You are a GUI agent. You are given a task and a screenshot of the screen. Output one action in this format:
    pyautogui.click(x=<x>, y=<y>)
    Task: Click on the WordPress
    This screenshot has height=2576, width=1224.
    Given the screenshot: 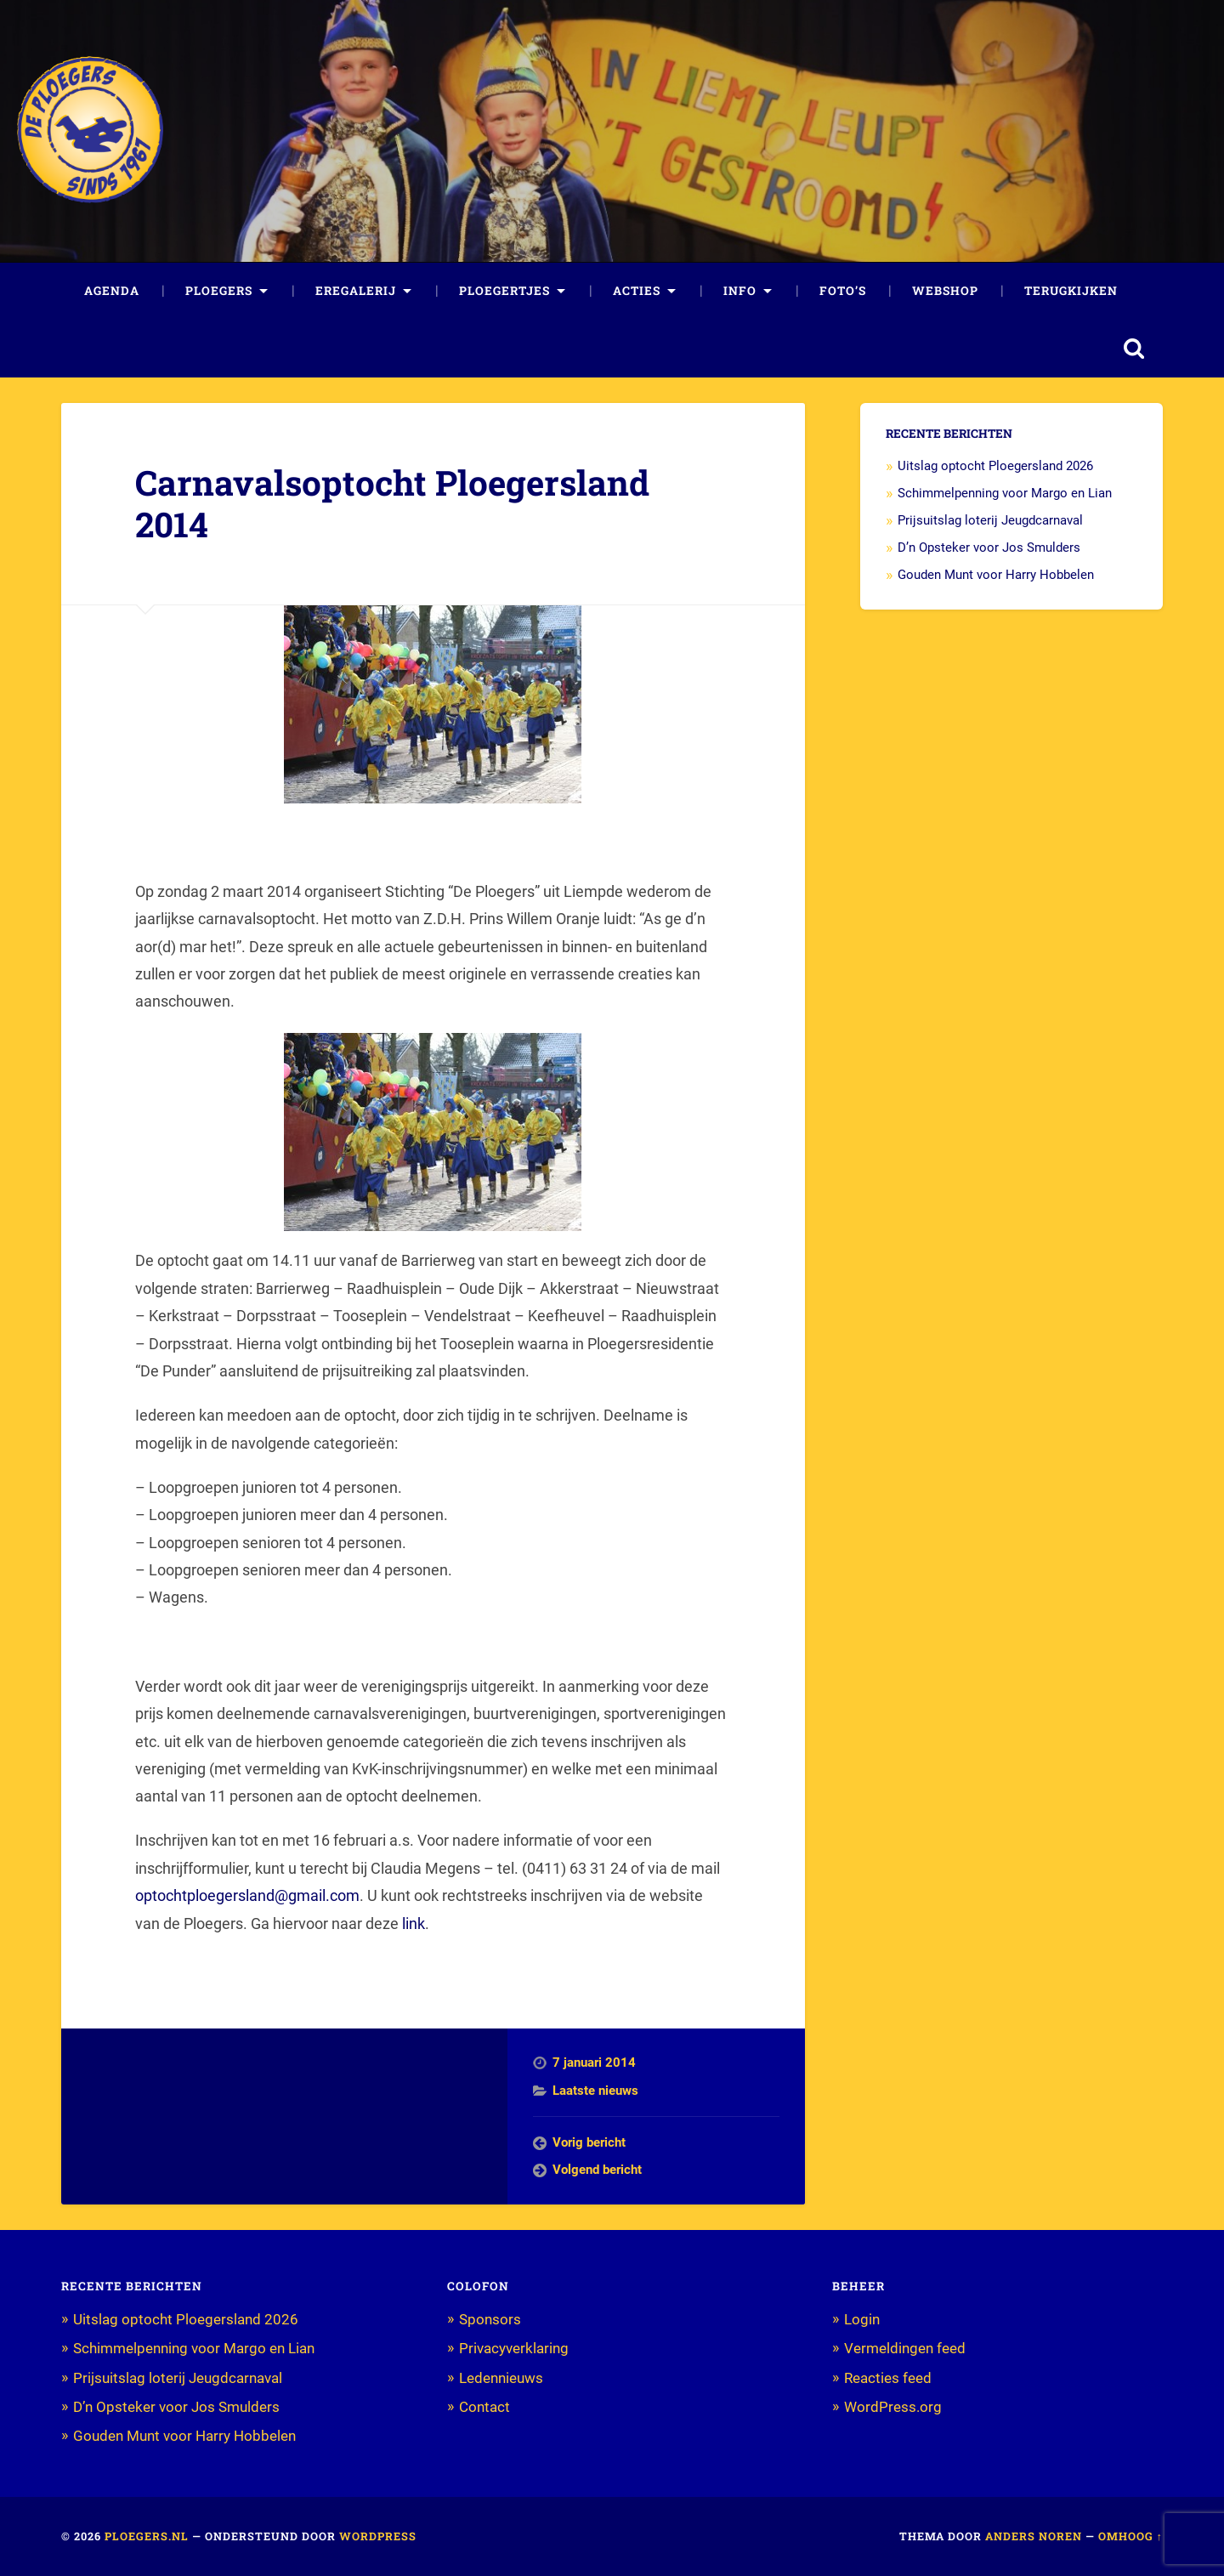 What is the action you would take?
    pyautogui.click(x=377, y=2536)
    